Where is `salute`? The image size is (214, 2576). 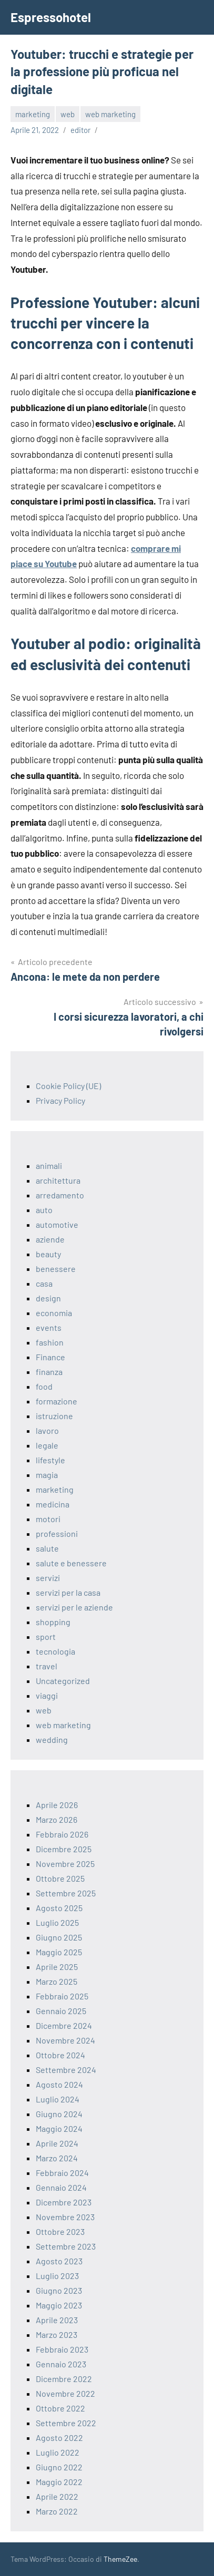
salute is located at coordinates (47, 1548).